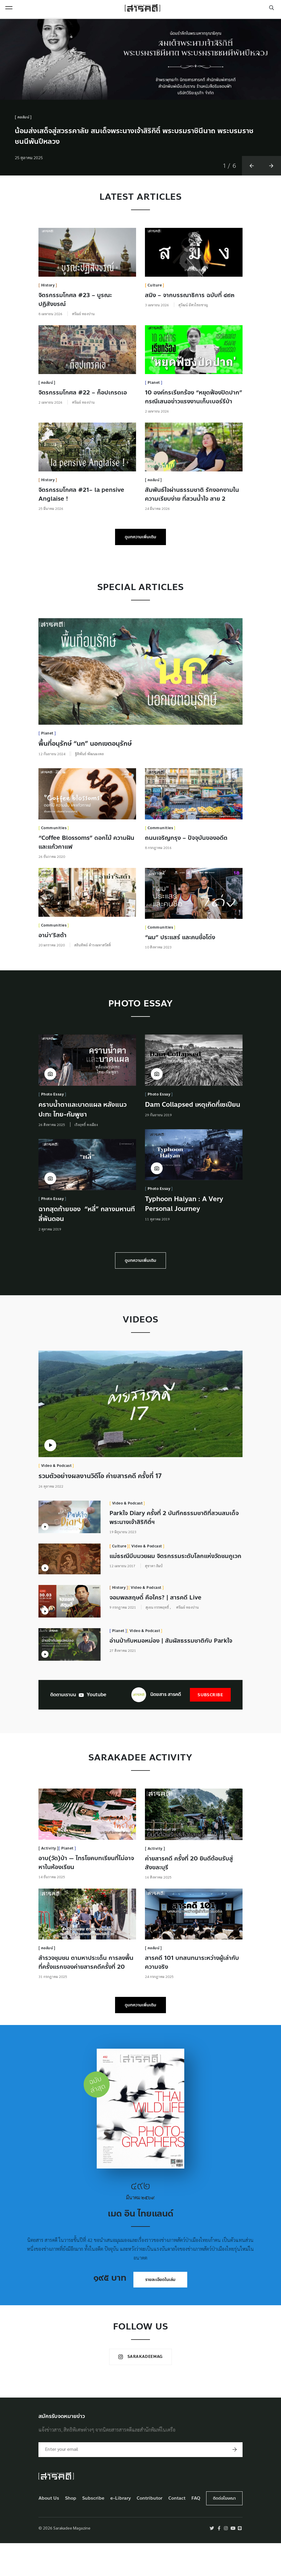  What do you see at coordinates (158, 1642) in the screenshot?
I see `สุเจน กรรพฤทธิ์` at bounding box center [158, 1642].